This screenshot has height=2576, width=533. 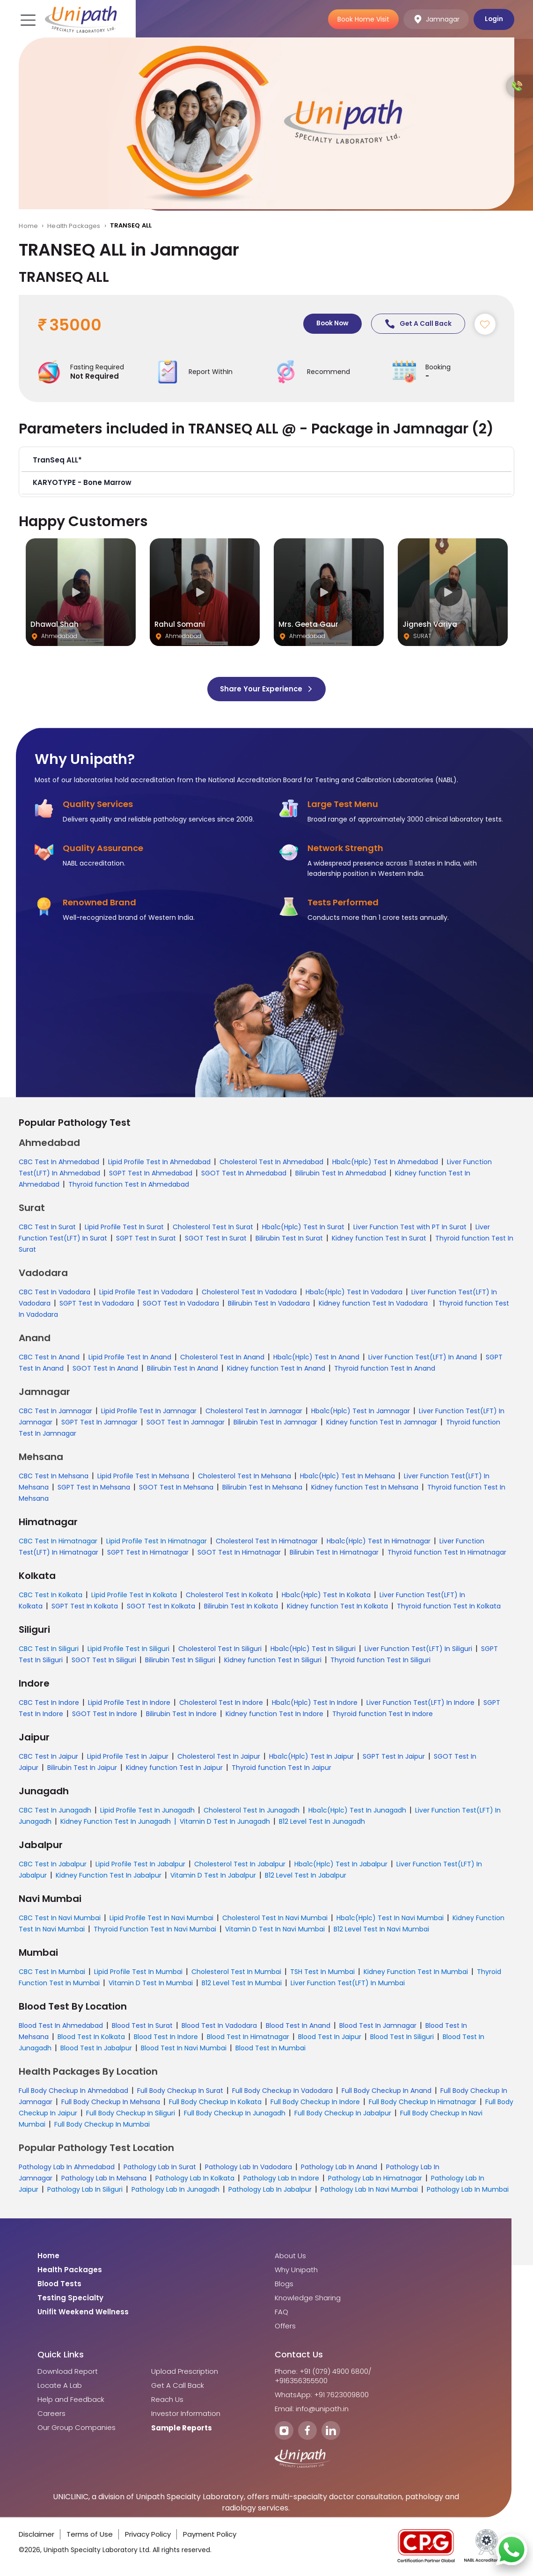 What do you see at coordinates (140, 1864) in the screenshot?
I see `Lipid Profile Test In Jabalpur` at bounding box center [140, 1864].